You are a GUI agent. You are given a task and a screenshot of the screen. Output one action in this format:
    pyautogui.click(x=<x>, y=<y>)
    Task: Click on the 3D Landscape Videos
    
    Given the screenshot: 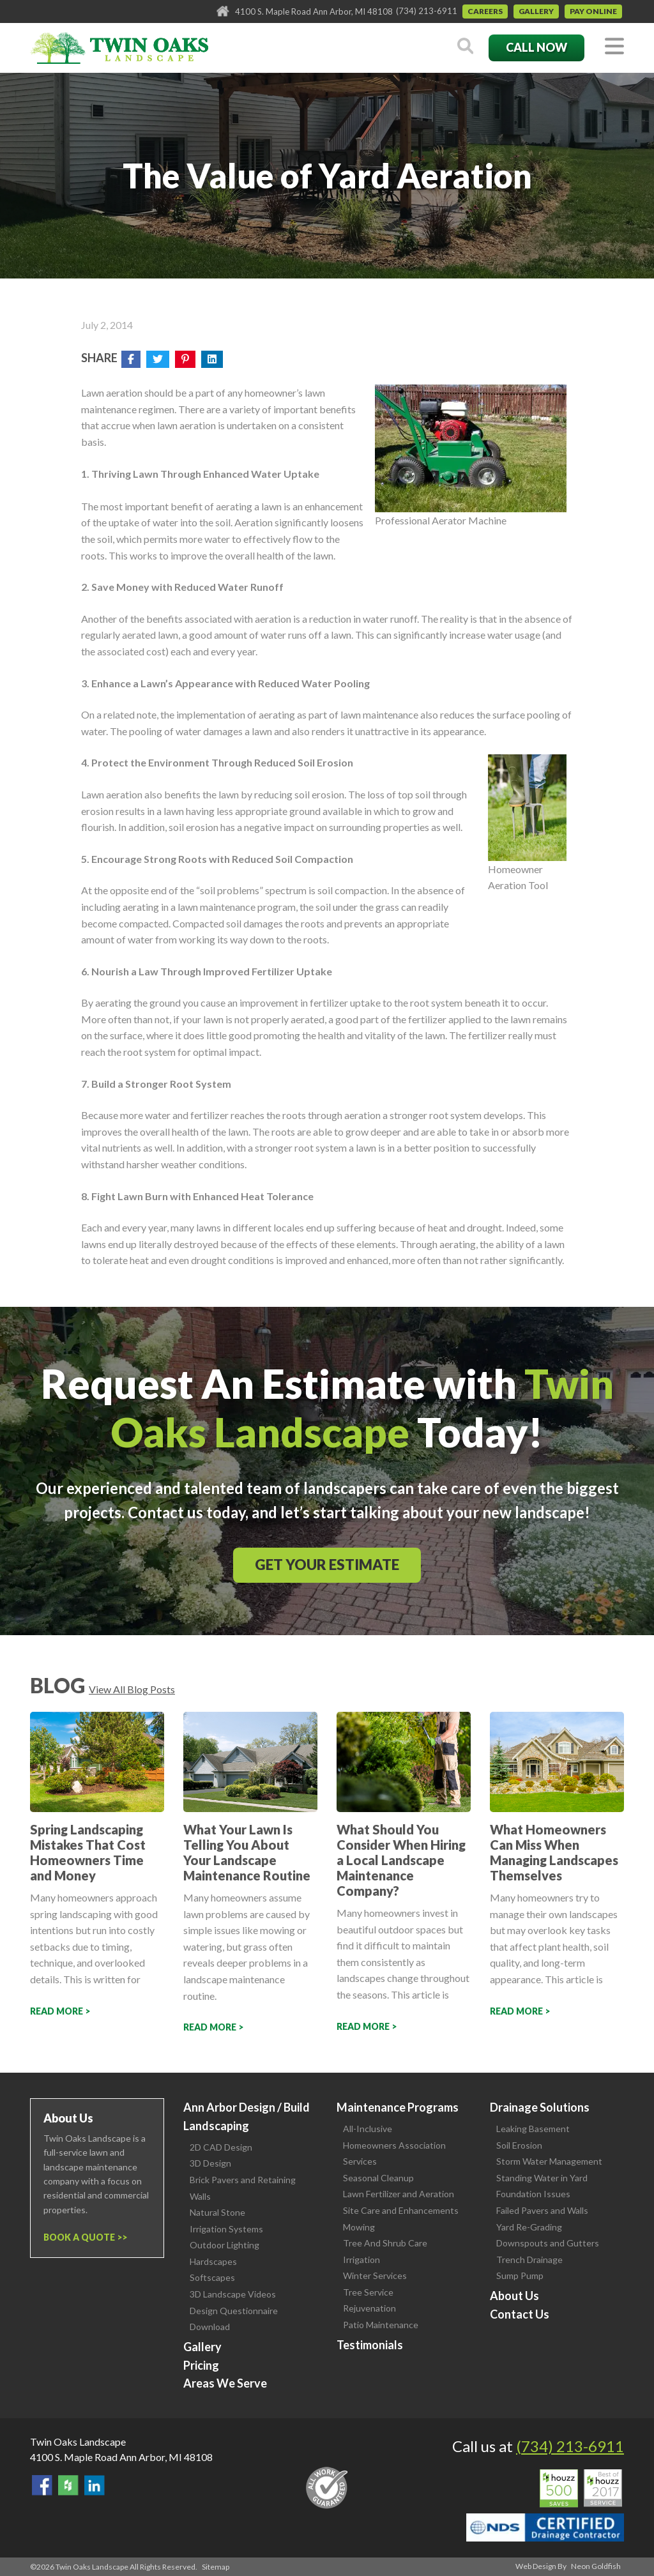 What is the action you would take?
    pyautogui.click(x=233, y=2294)
    